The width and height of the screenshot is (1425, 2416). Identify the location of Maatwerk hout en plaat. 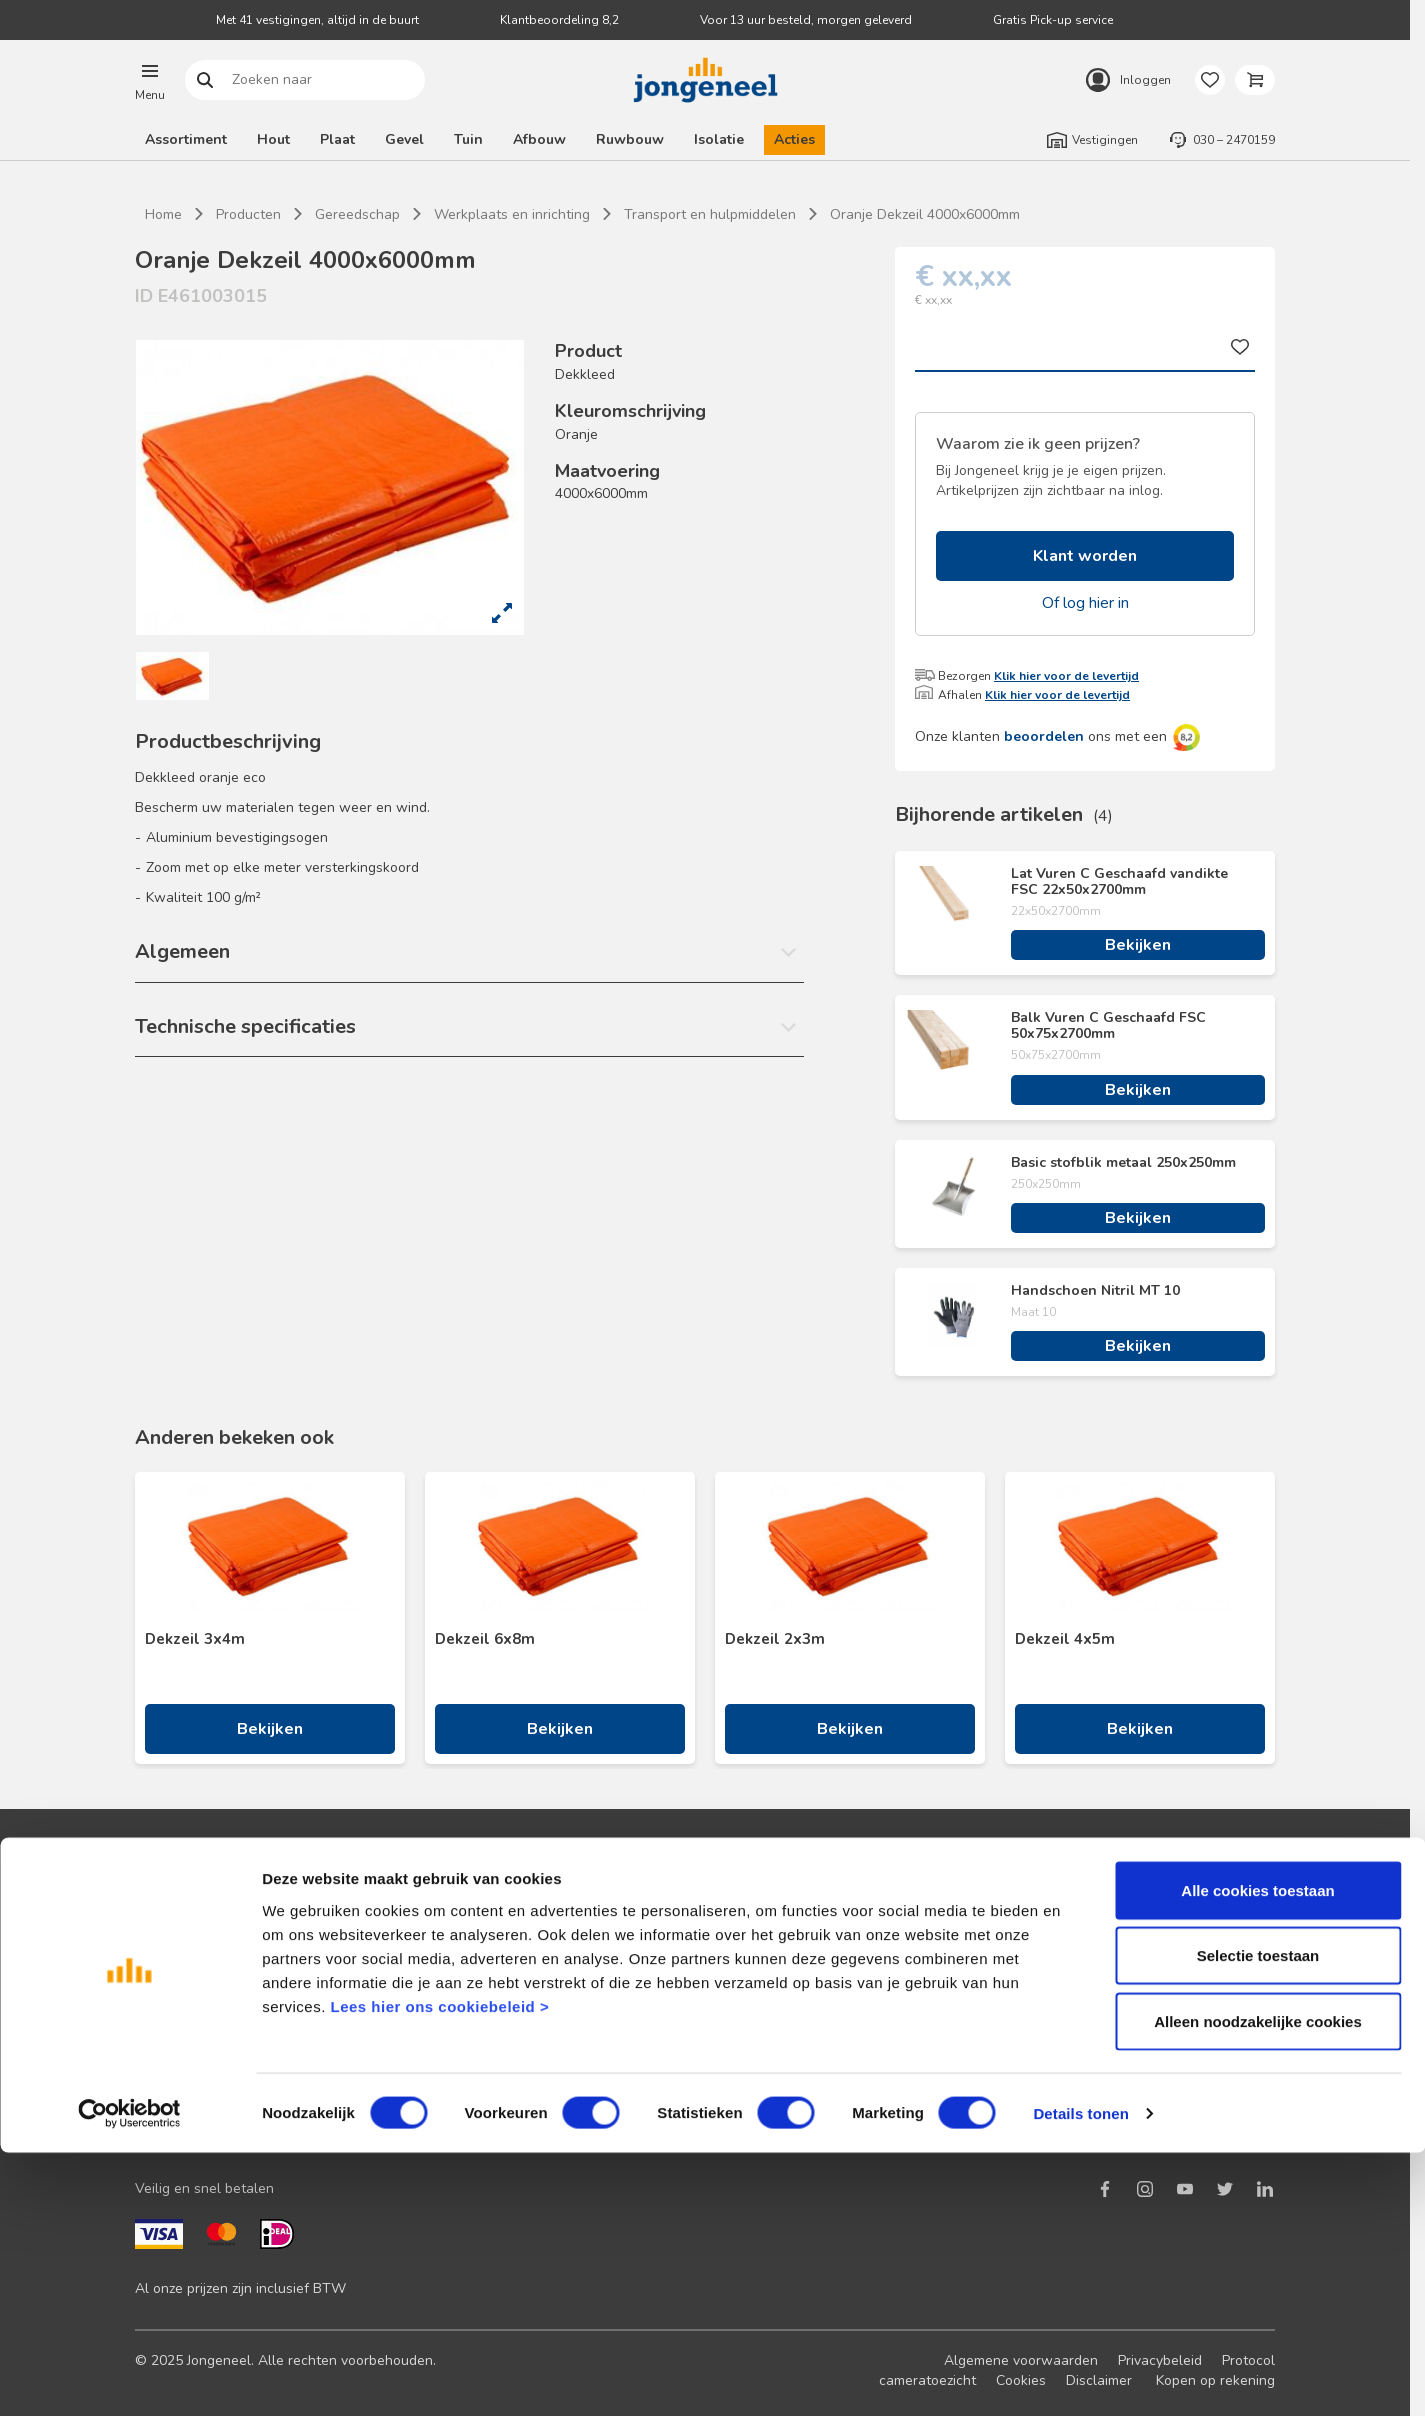
(782, 1959).